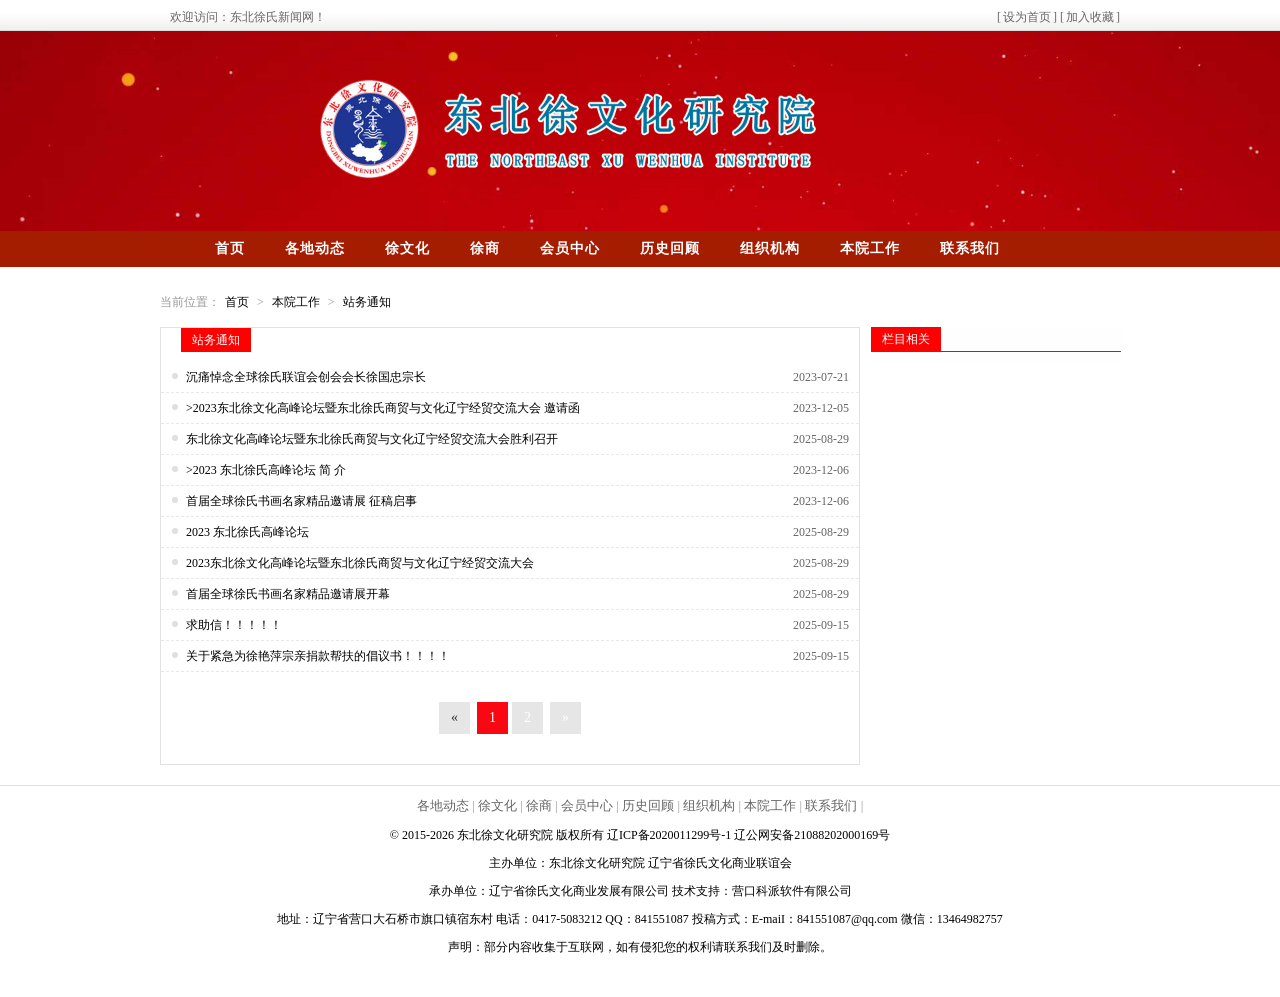  I want to click on 关于紧急为徐艳萍宗亲捐款帮扶的倡议书！！！！, so click(318, 656).